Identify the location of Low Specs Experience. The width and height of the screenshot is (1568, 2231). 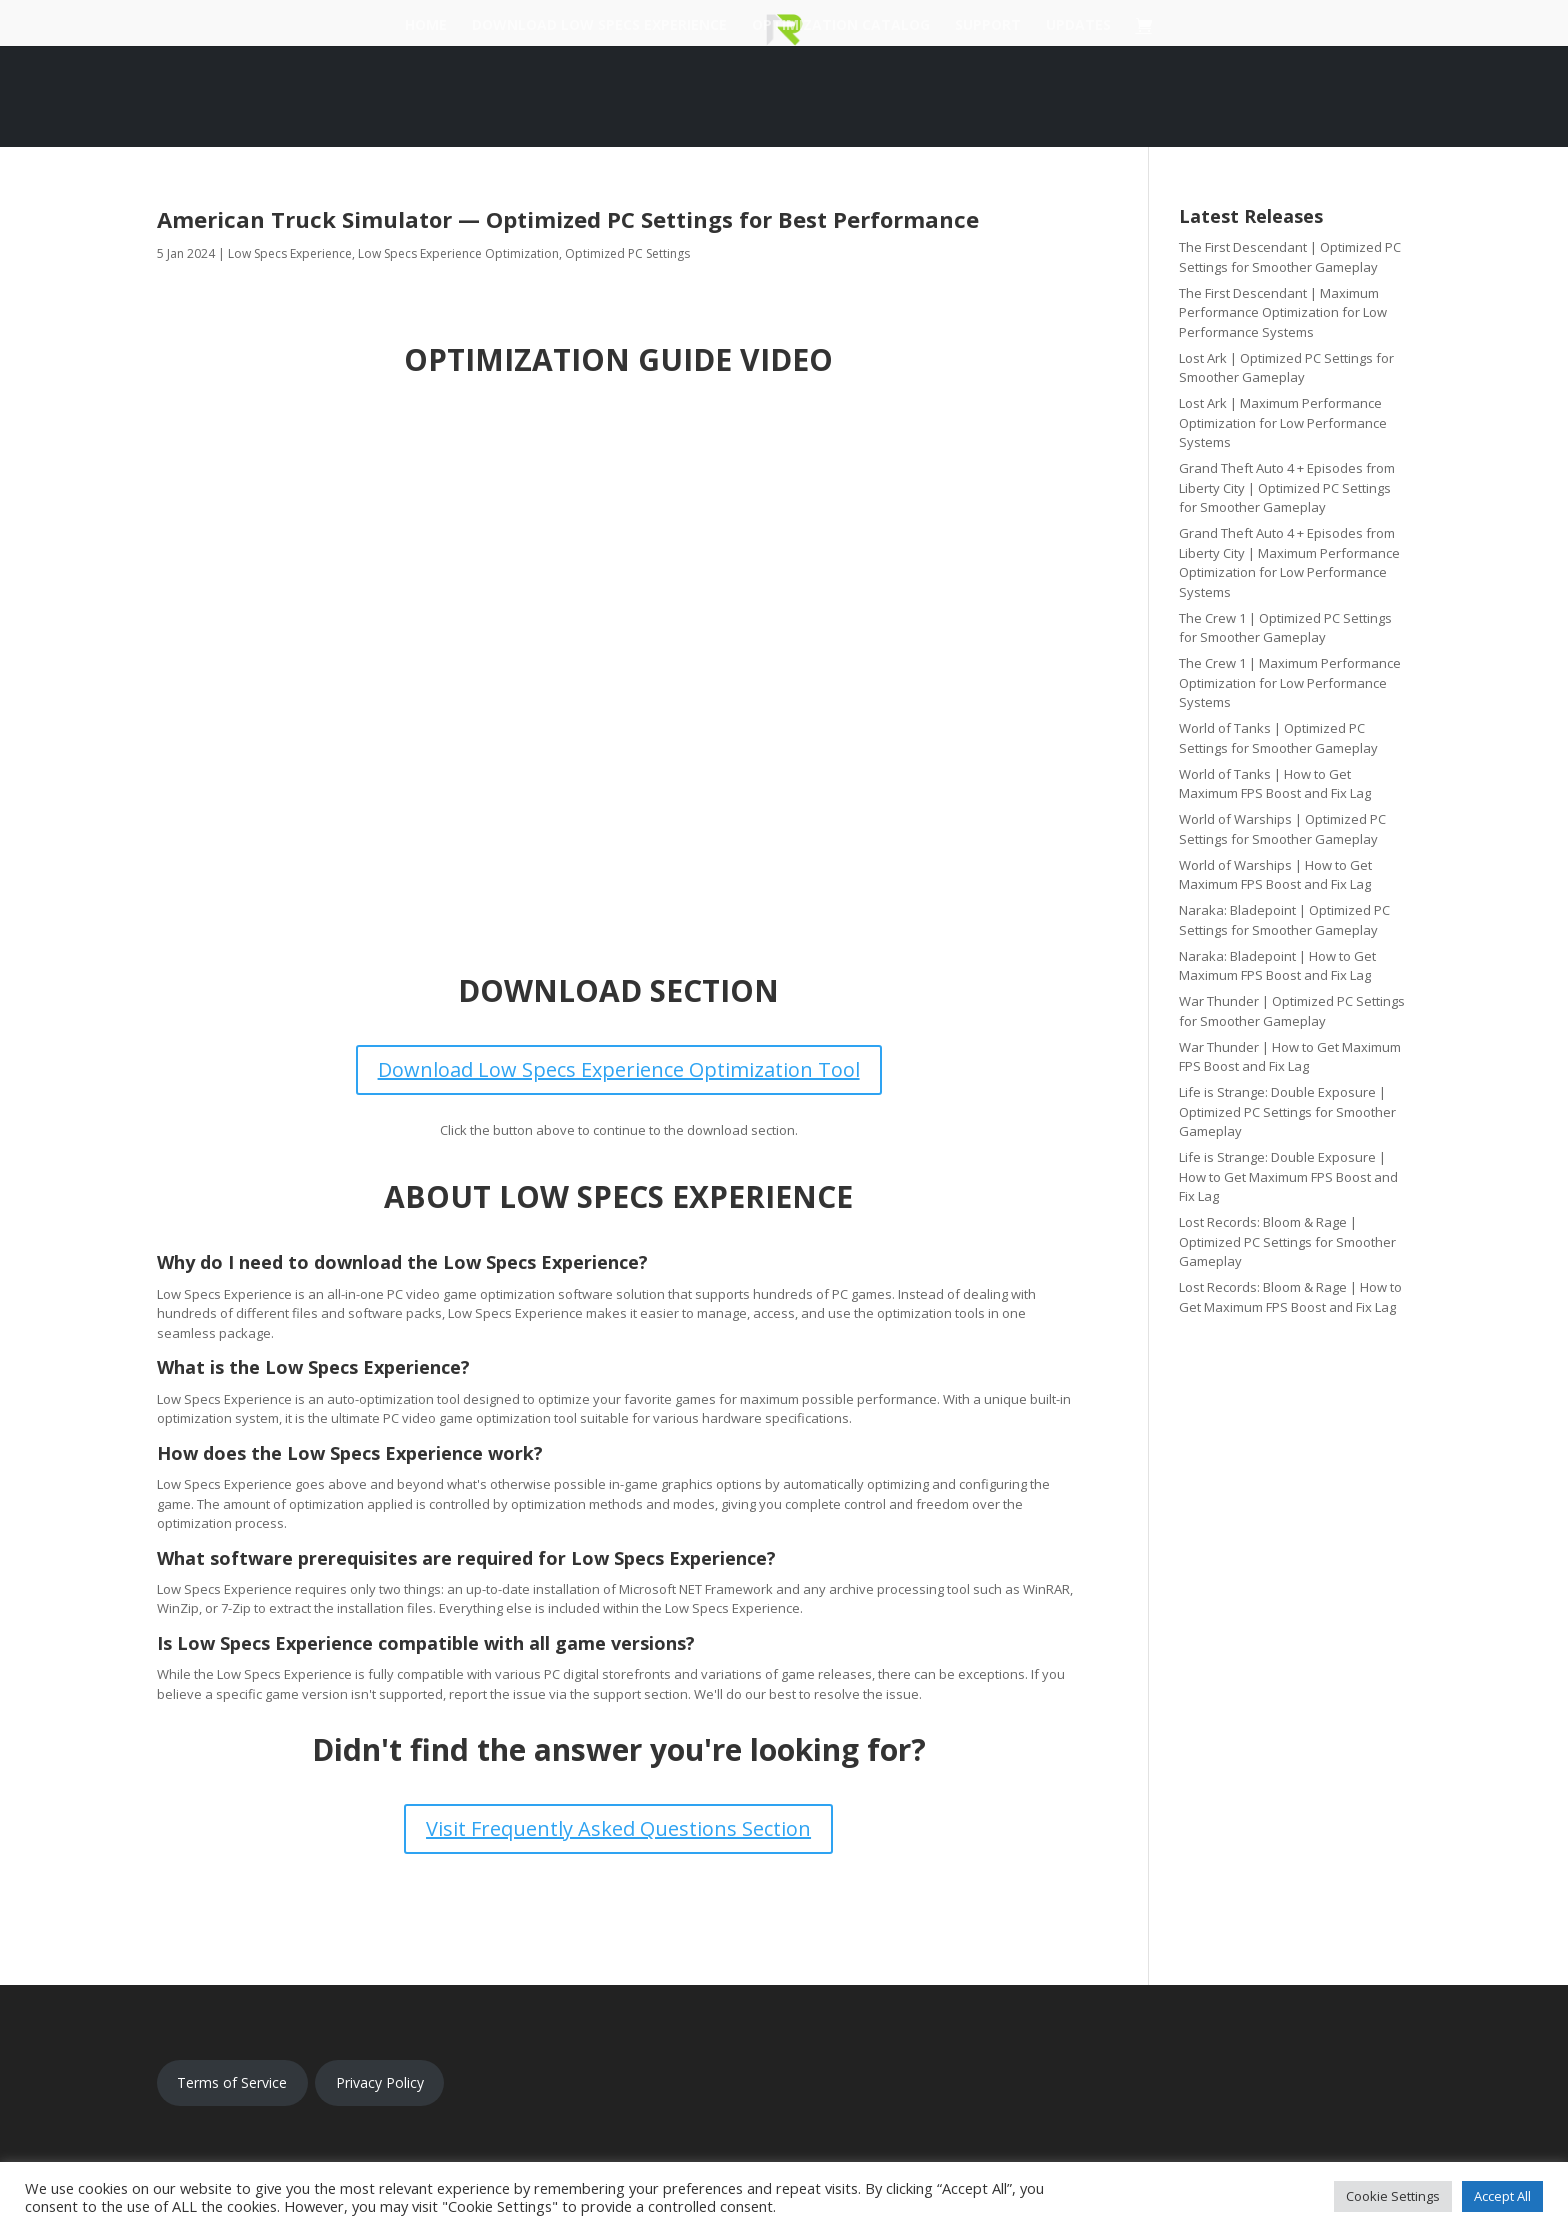
(290, 253).